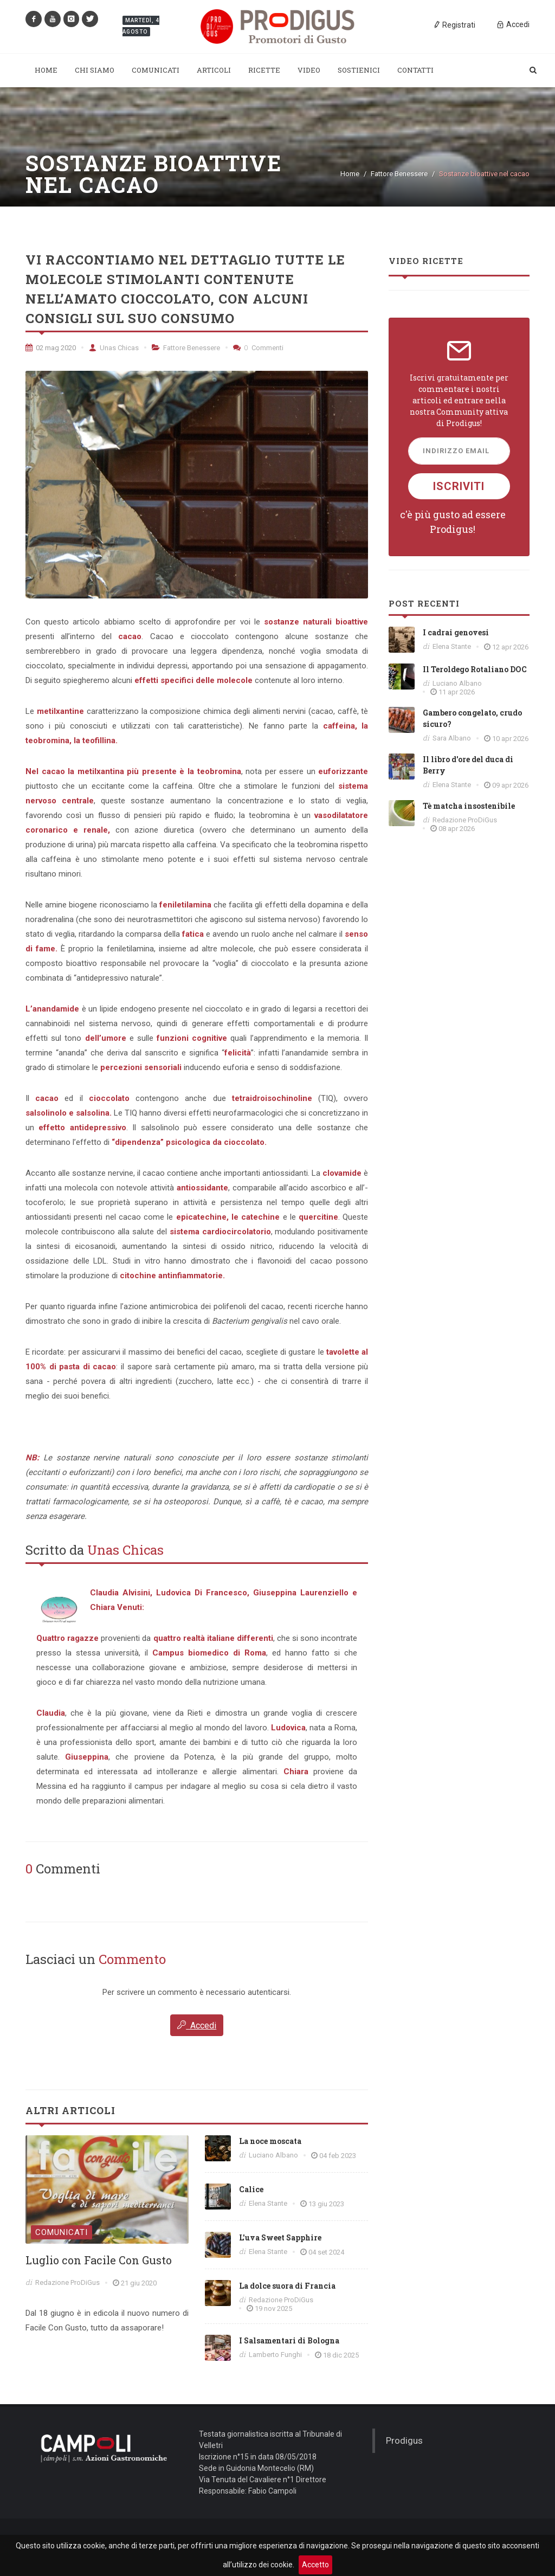 The image size is (555, 2576). Describe the element at coordinates (315, 2564) in the screenshot. I see `Accetto` at that location.